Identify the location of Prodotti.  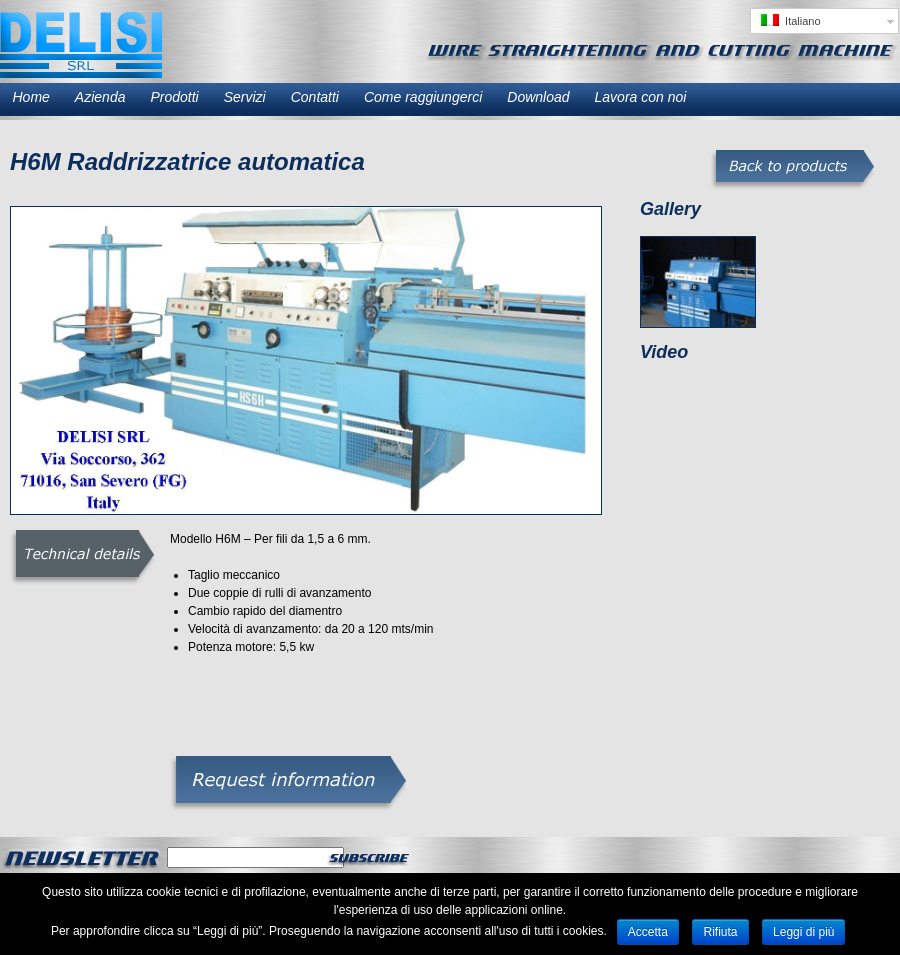
(174, 97).